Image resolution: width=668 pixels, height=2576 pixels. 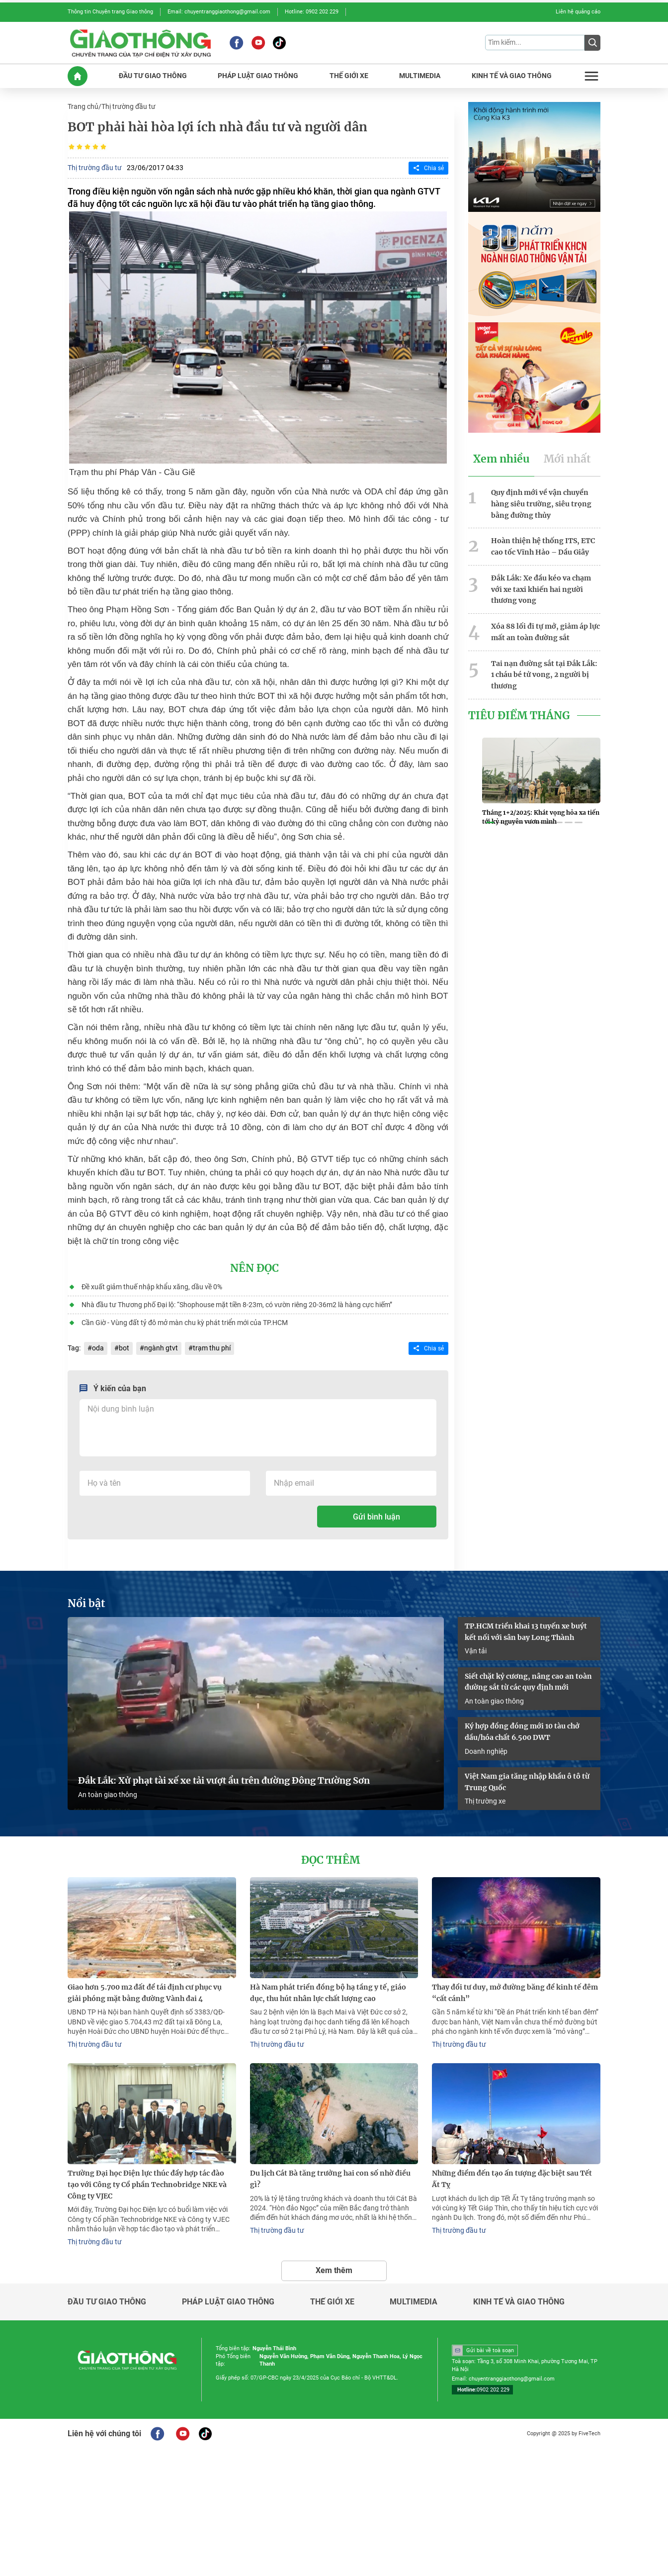 What do you see at coordinates (152, 1287) in the screenshot?
I see `Đề xuất giảm thuế nhập khẩu xăng, dầu về 0%` at bounding box center [152, 1287].